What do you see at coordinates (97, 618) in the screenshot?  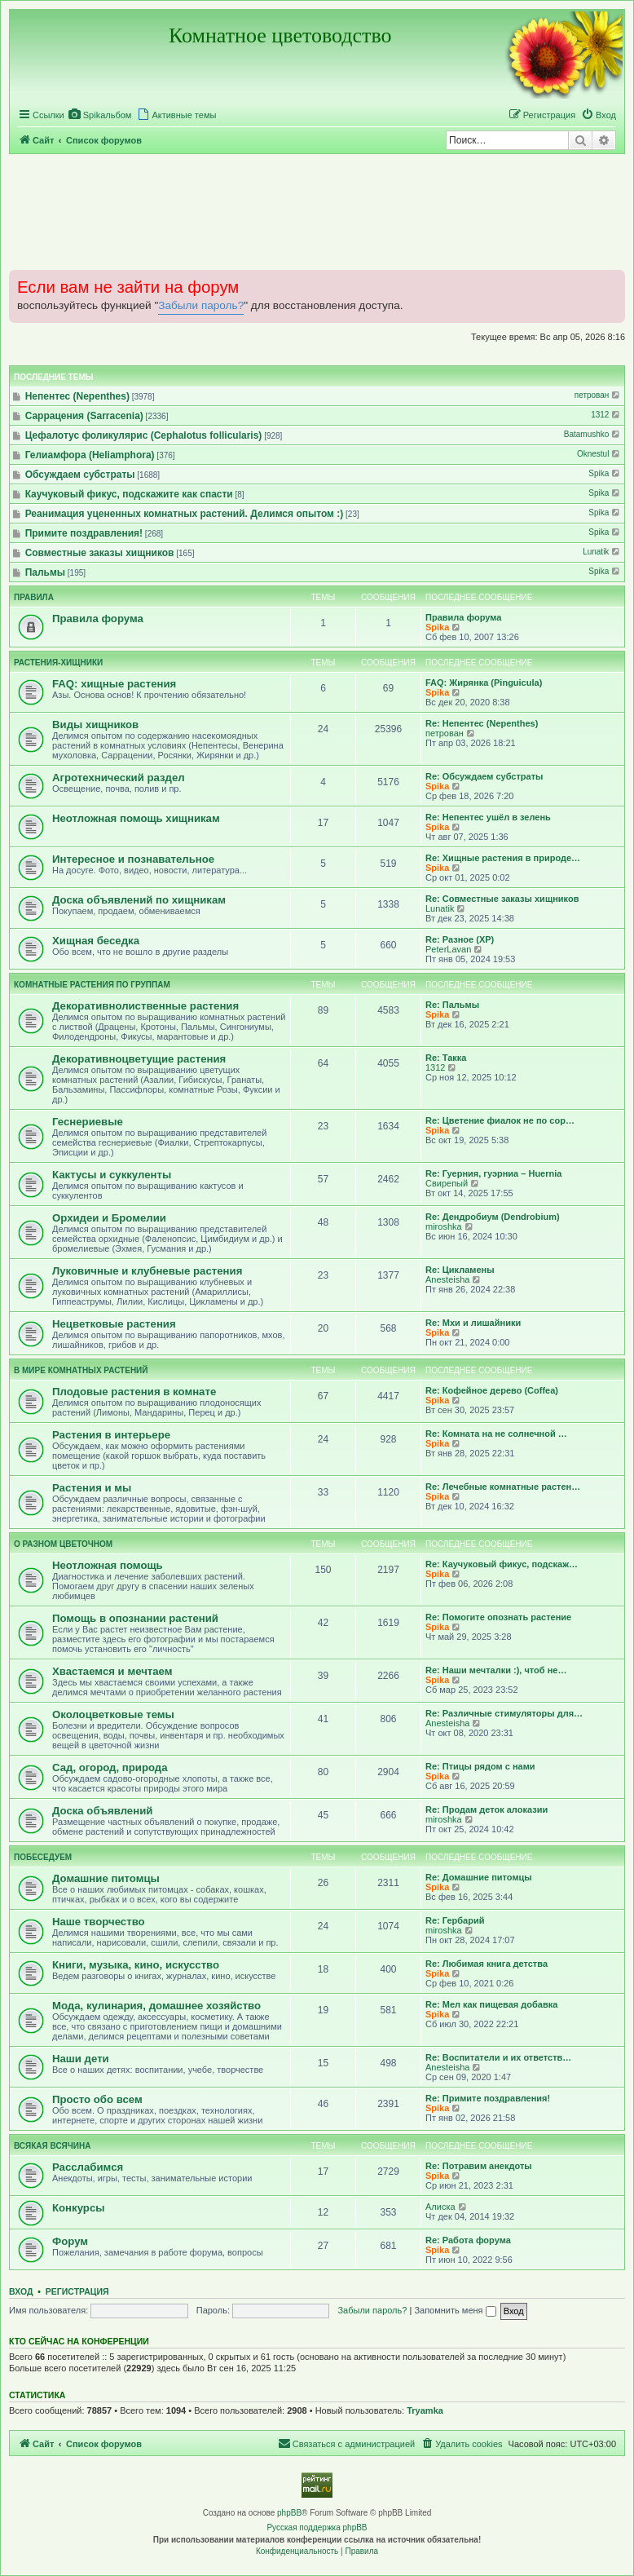 I see `Правила форума` at bounding box center [97, 618].